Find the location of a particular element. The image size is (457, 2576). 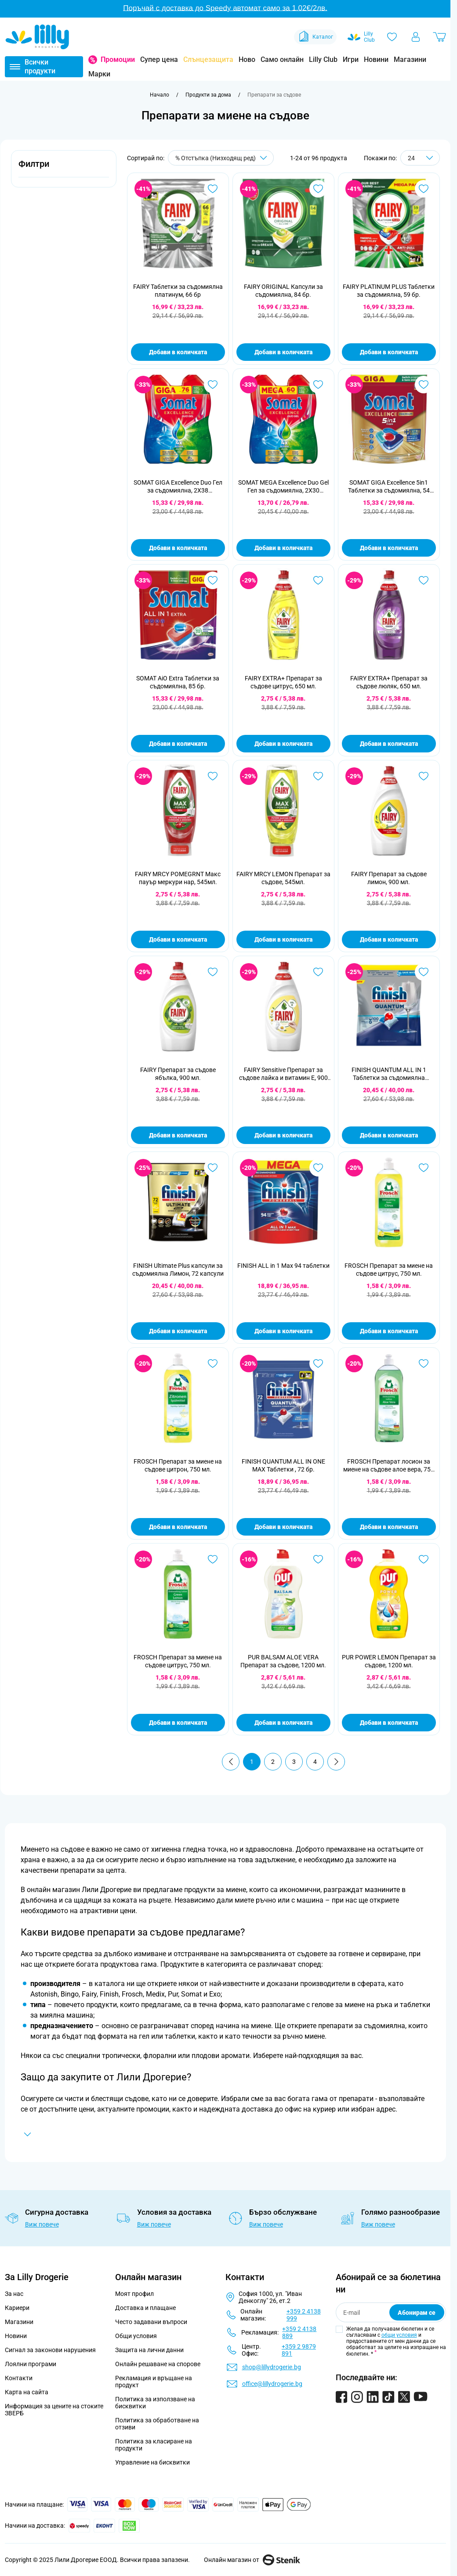

[Добави в любими PUR BALSAM ALOE VERA Препарат за съдове, 1200 мл.] is located at coordinates (318, 1559).